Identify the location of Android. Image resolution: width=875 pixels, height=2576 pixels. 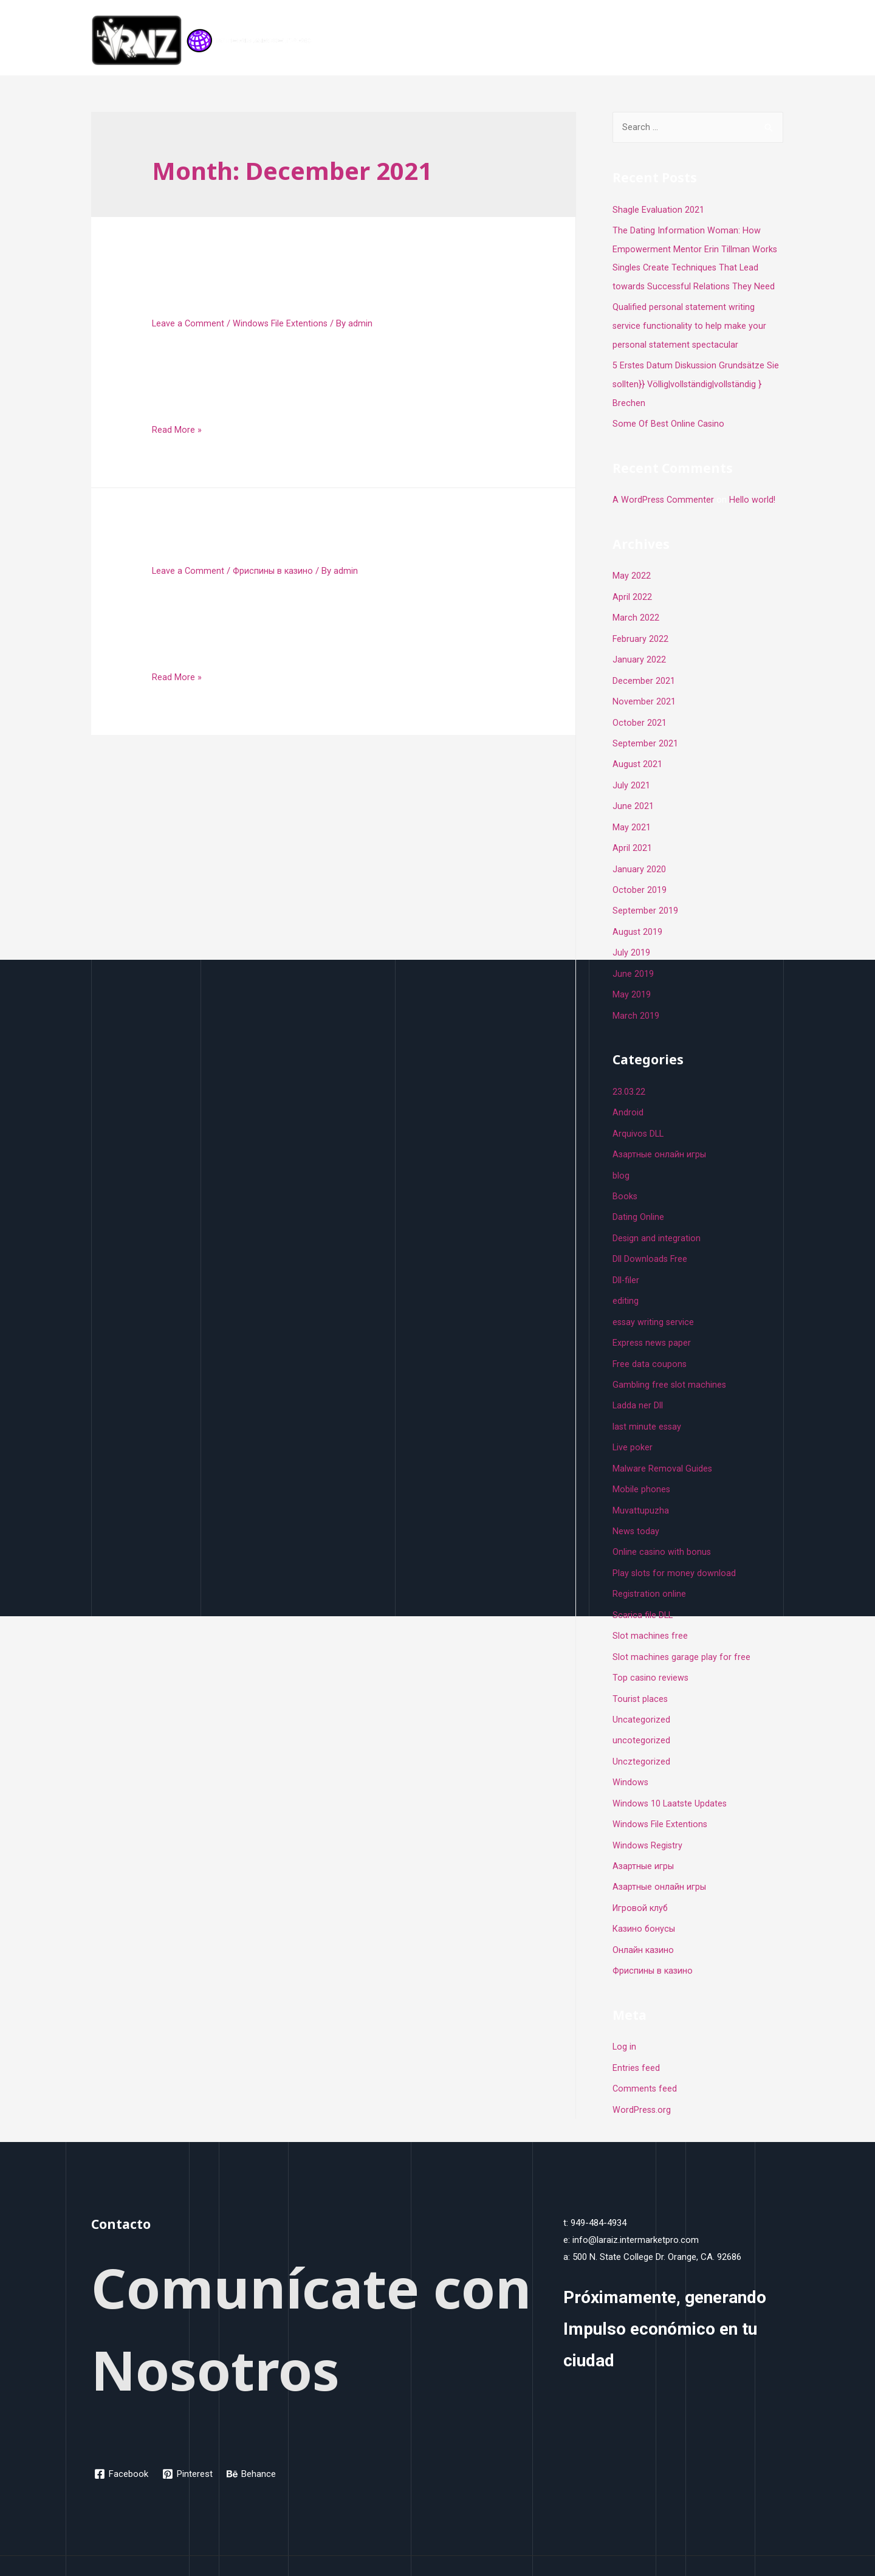
(627, 1098).